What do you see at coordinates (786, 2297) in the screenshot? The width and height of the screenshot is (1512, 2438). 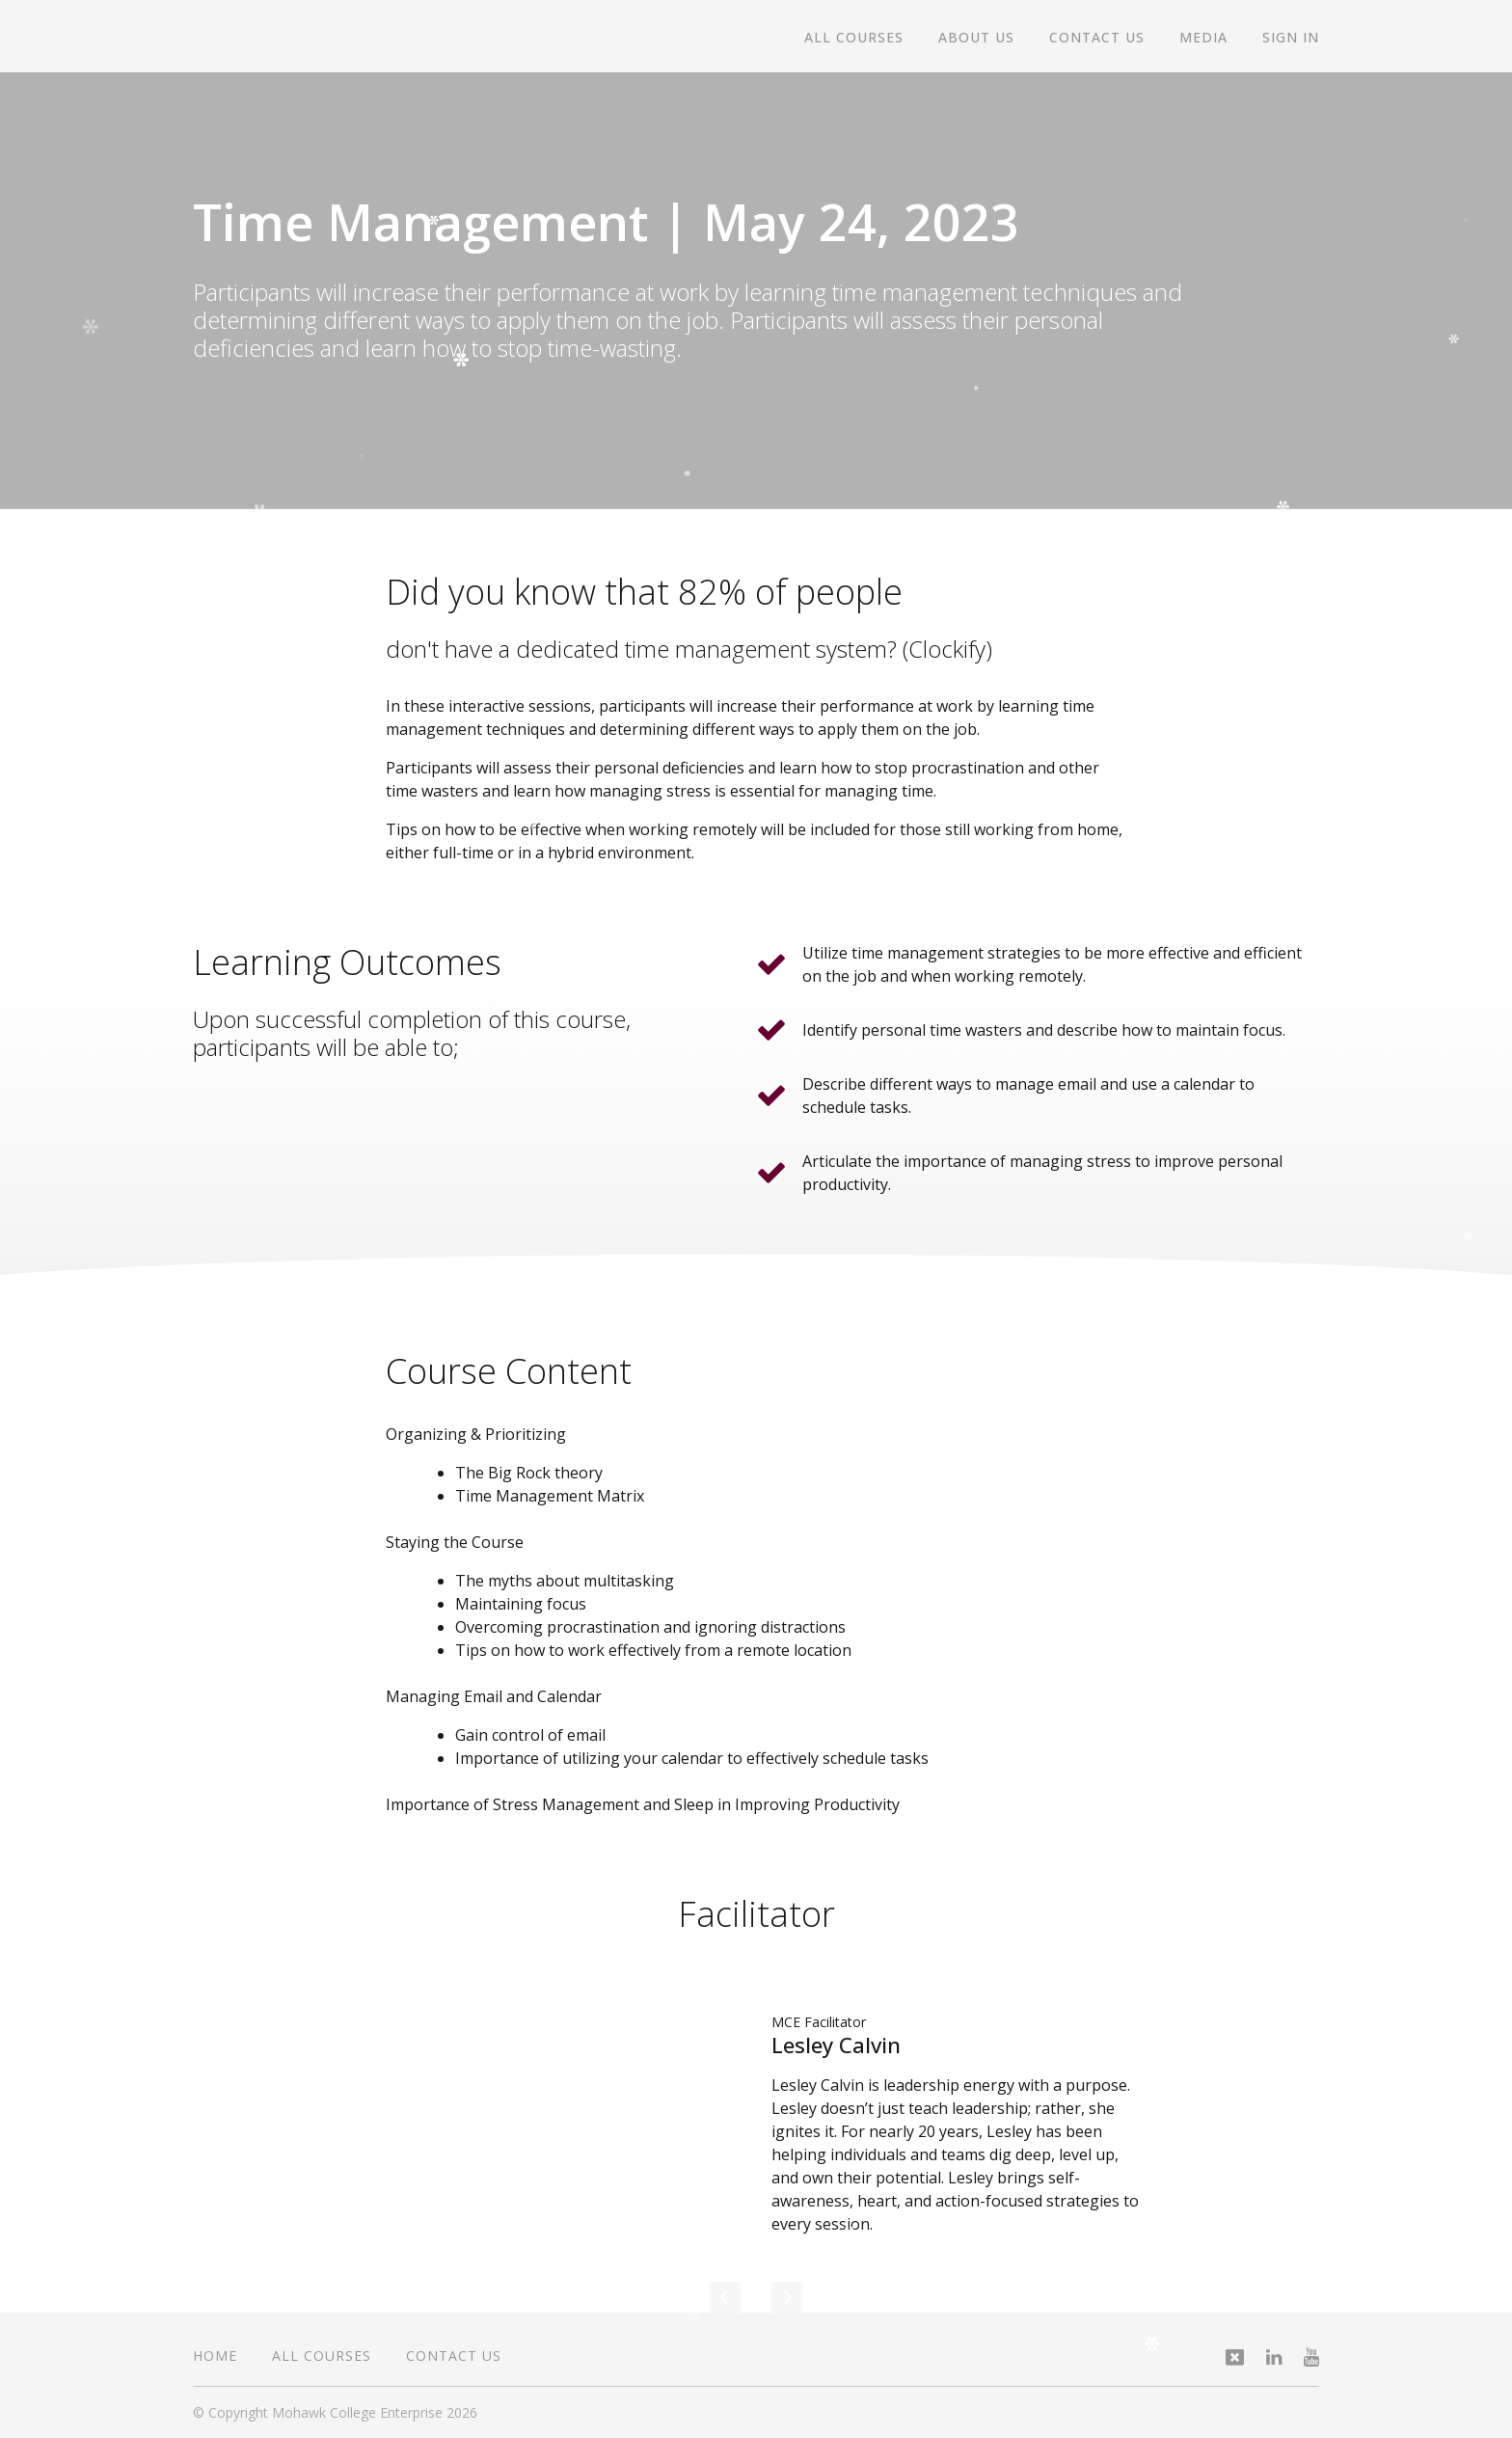 I see `[Next]` at bounding box center [786, 2297].